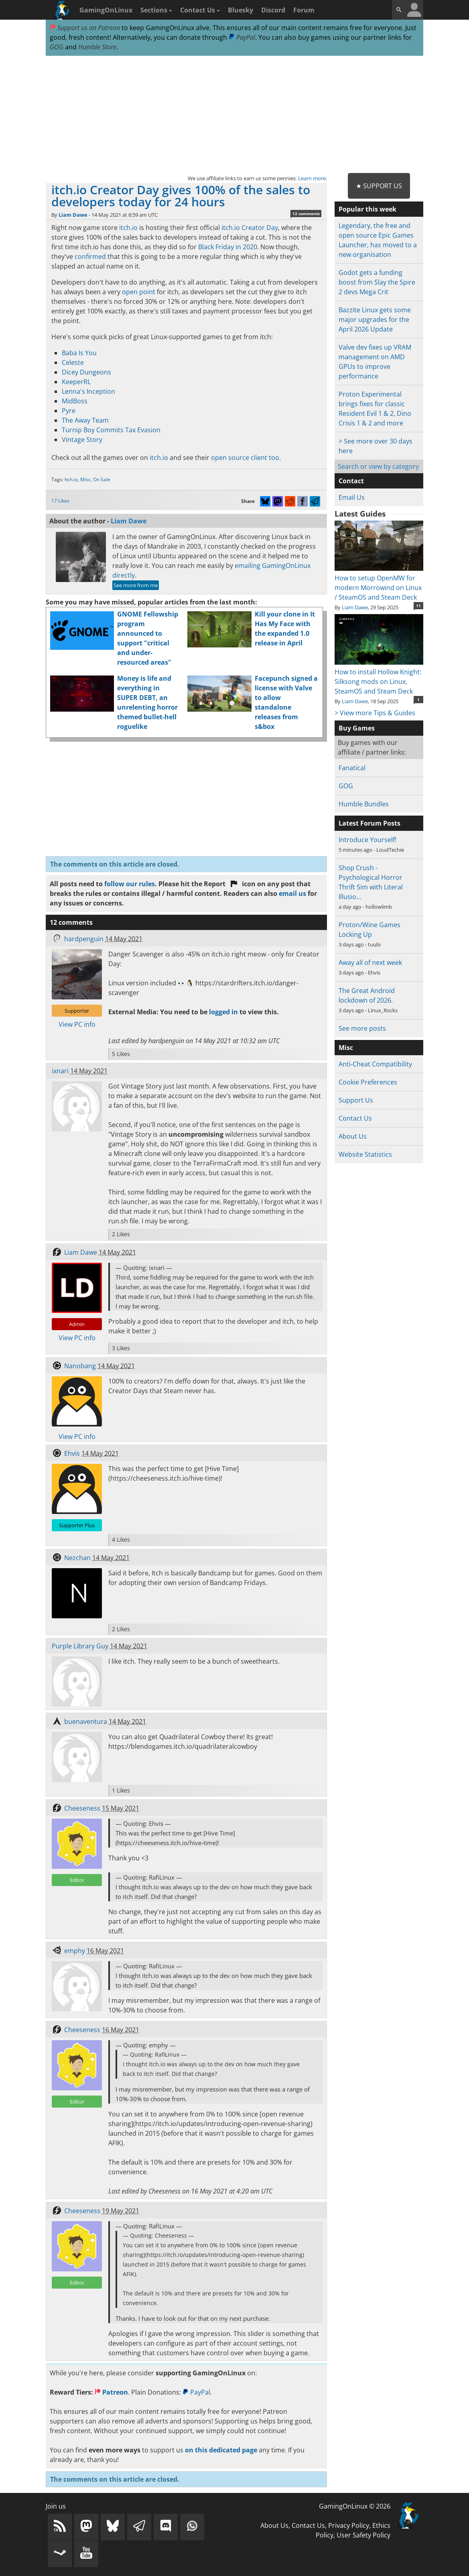 This screenshot has height=2576, width=469. I want to click on Nezchan, so click(77, 1557).